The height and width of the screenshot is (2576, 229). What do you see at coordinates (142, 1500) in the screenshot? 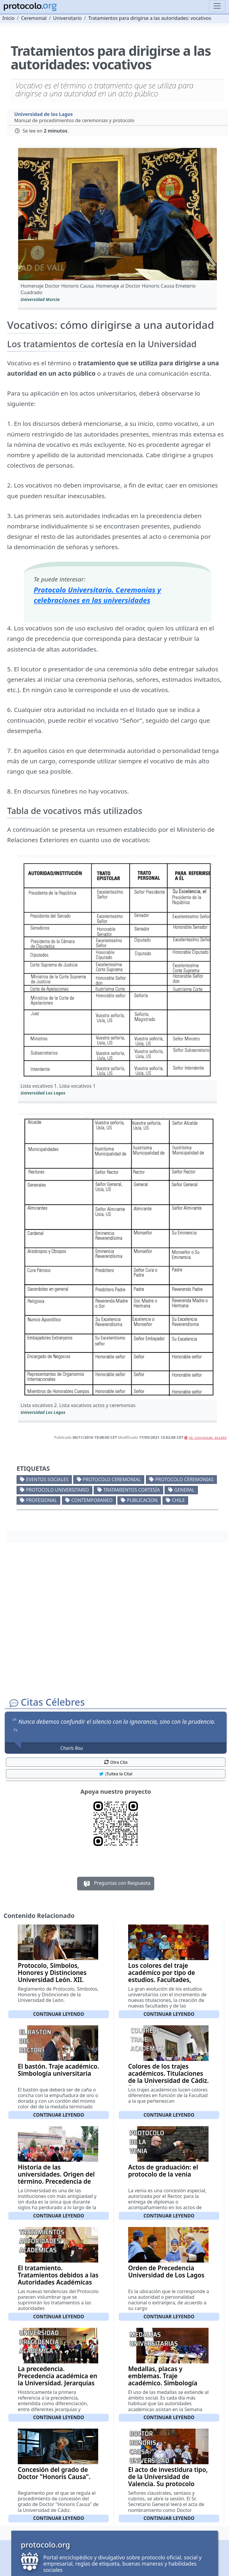
I see `Publicacion` at bounding box center [142, 1500].